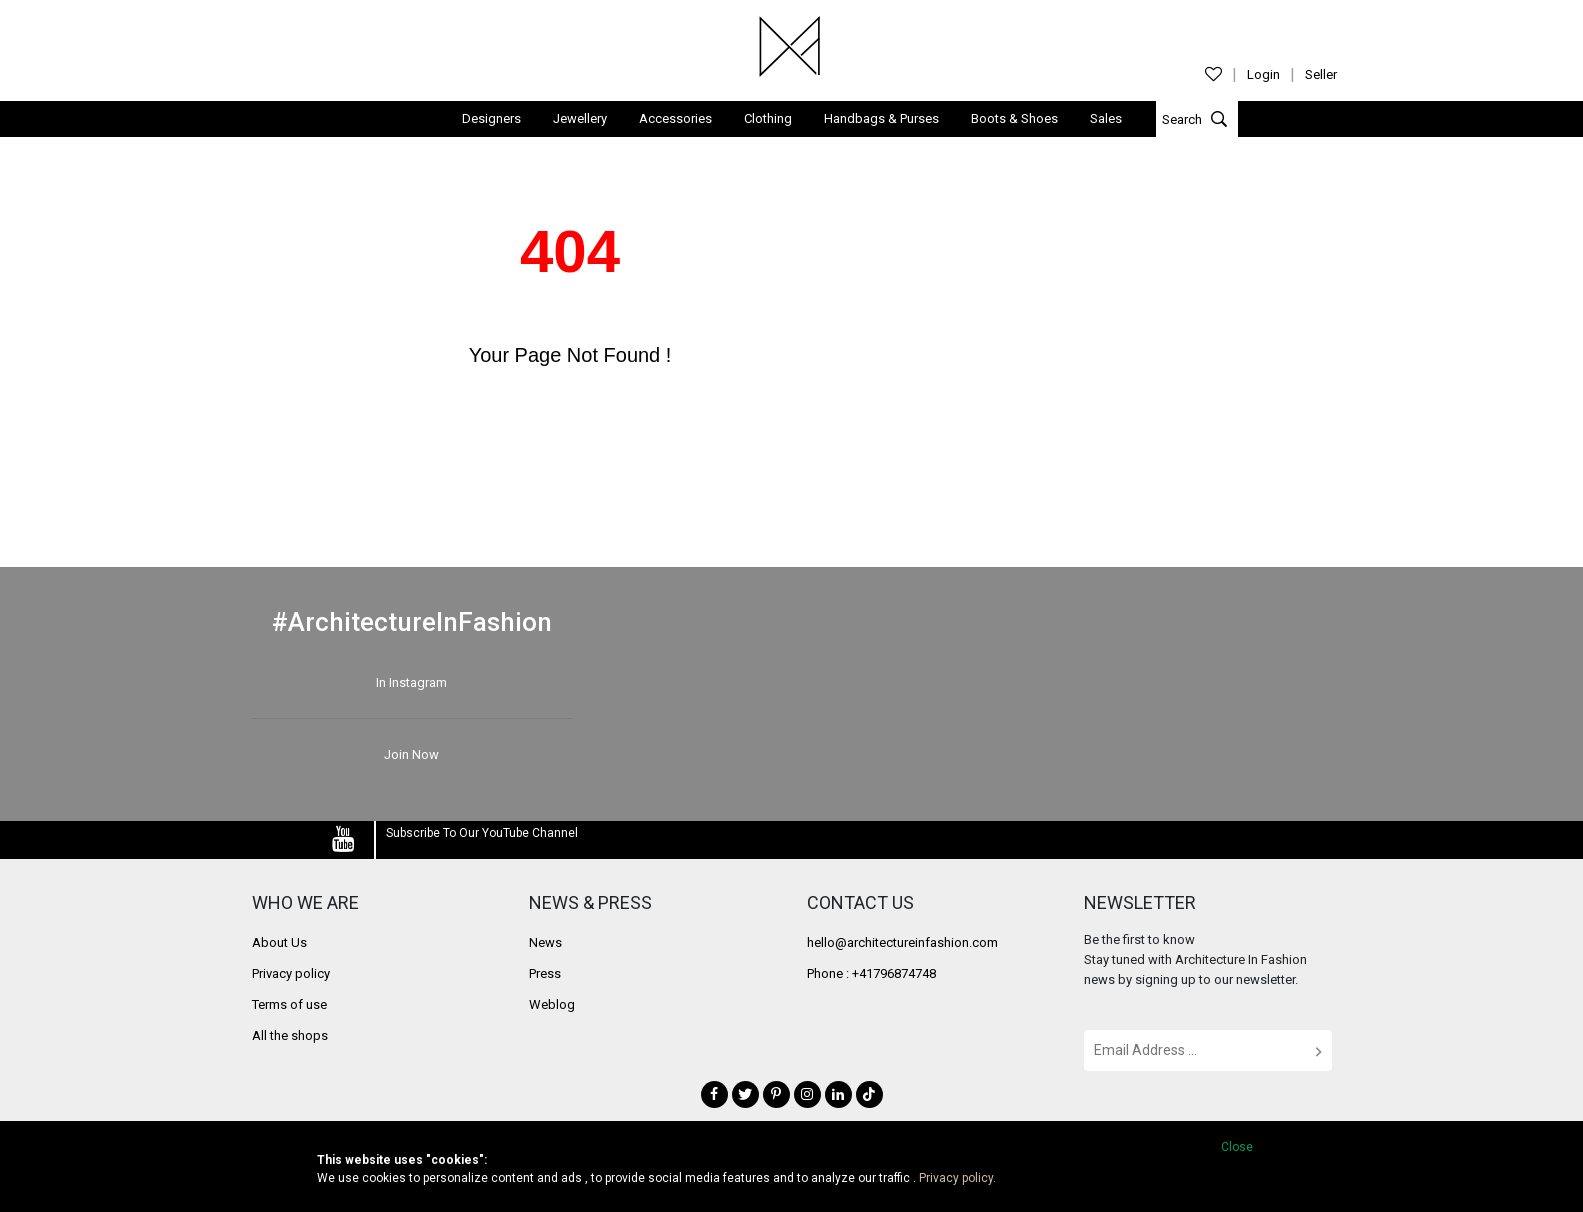  What do you see at coordinates (291, 971) in the screenshot?
I see `Privacy policy` at bounding box center [291, 971].